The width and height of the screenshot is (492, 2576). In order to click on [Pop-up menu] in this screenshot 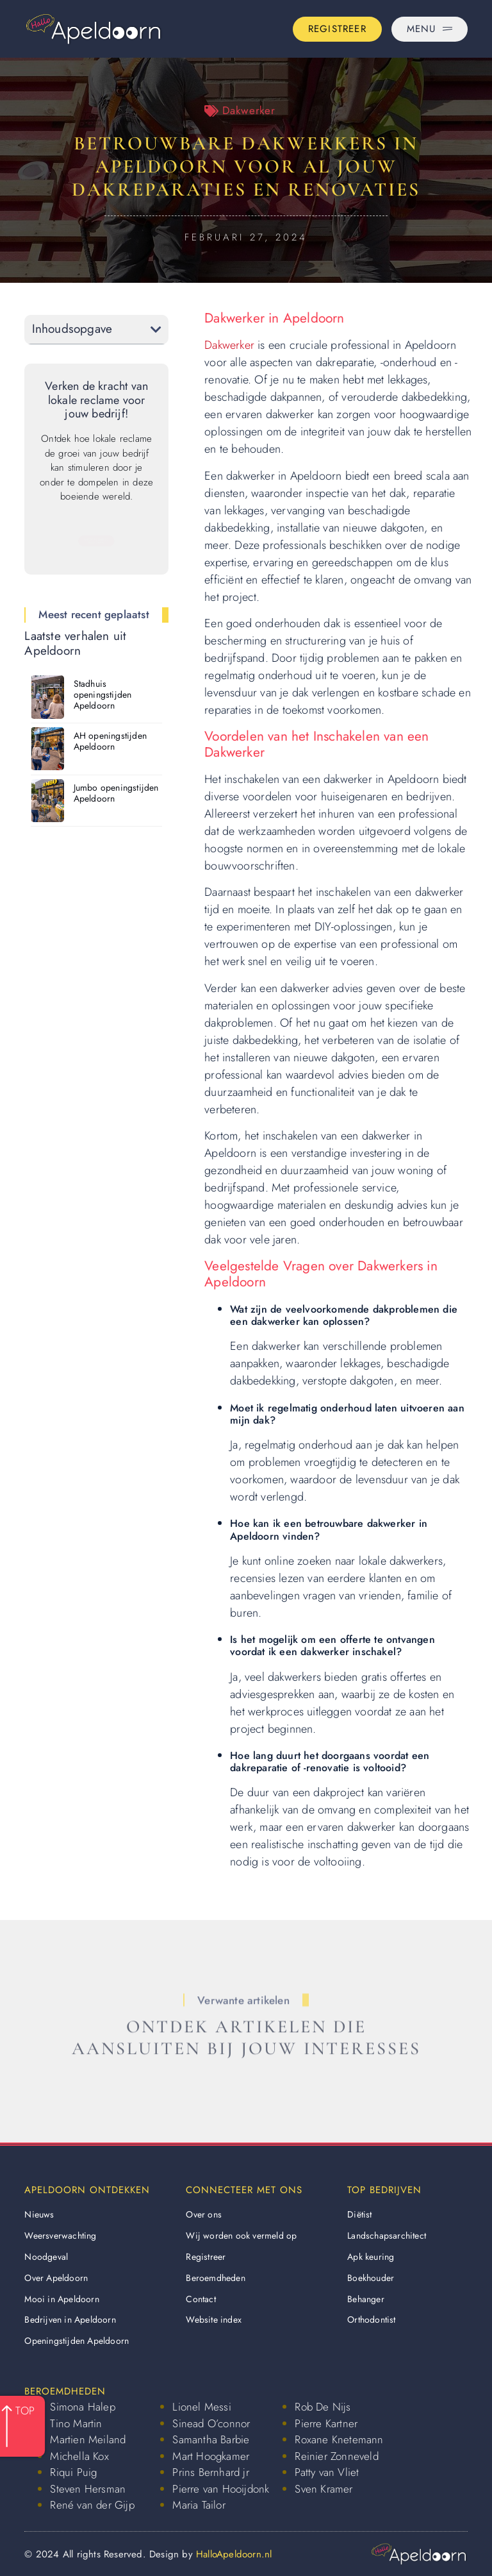, I will do `click(429, 29)`.